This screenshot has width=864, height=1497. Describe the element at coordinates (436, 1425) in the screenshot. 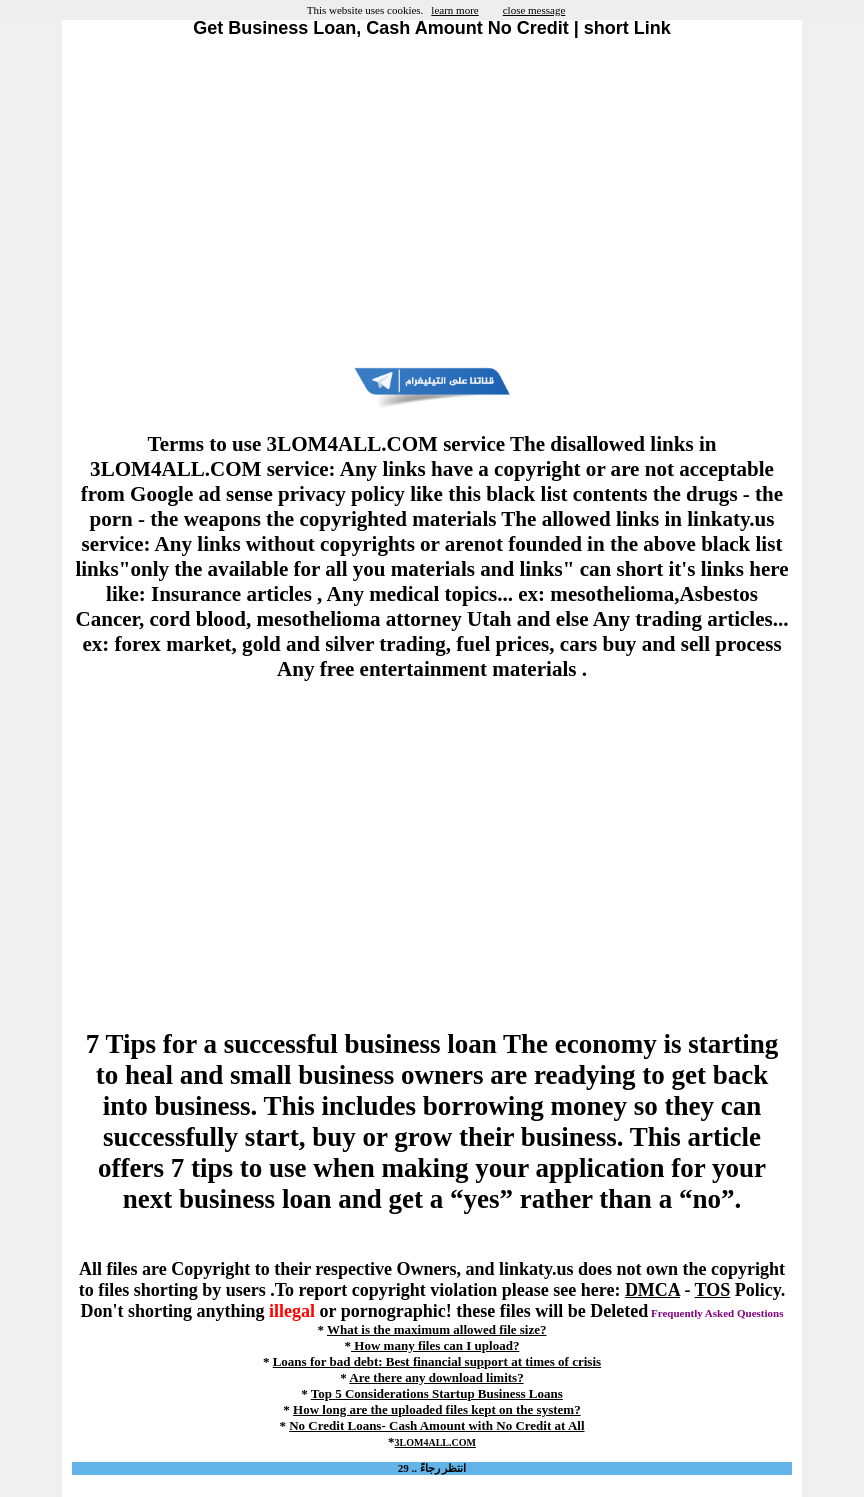

I see `No Credit Loans- Cash Amount with No Credit at All` at that location.